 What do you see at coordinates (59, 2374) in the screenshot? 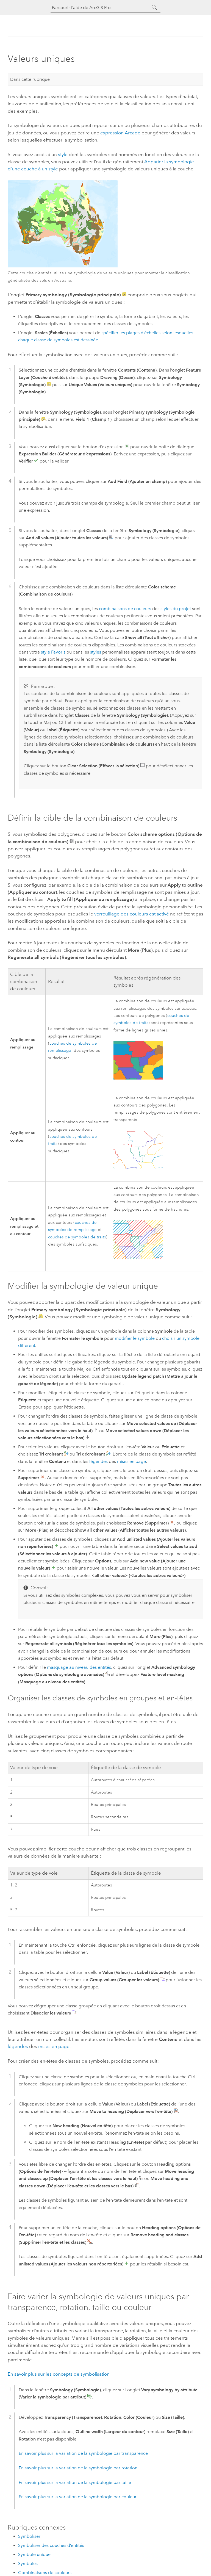
I see `En savoir plus sur les concepts de symbolisation` at bounding box center [59, 2374].